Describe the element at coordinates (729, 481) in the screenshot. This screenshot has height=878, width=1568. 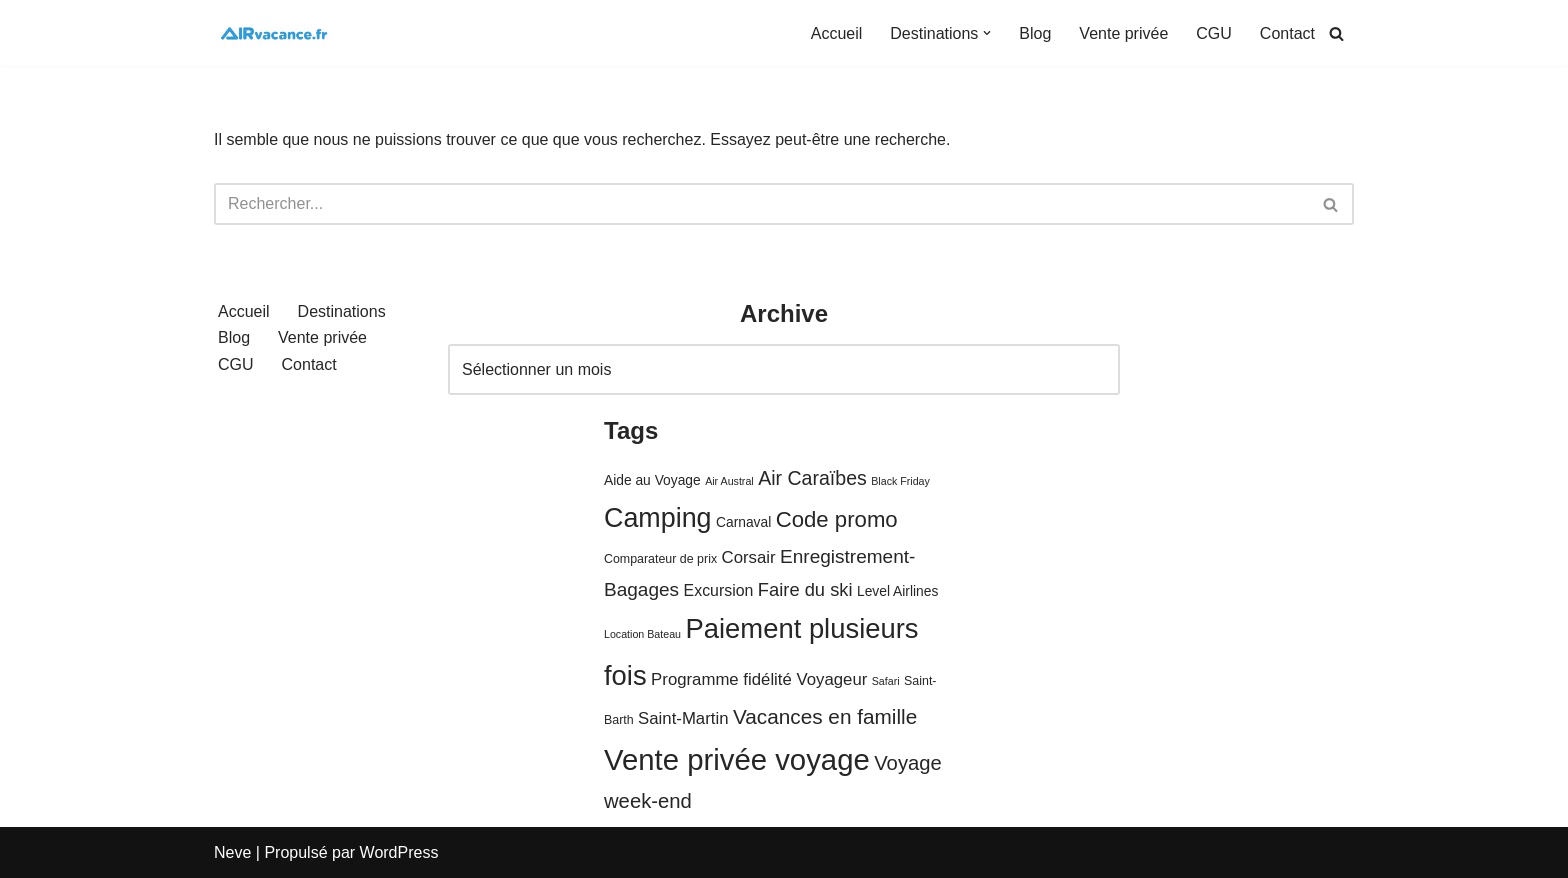
I see `Air Austral [Air Austral (3 éléments)]` at that location.